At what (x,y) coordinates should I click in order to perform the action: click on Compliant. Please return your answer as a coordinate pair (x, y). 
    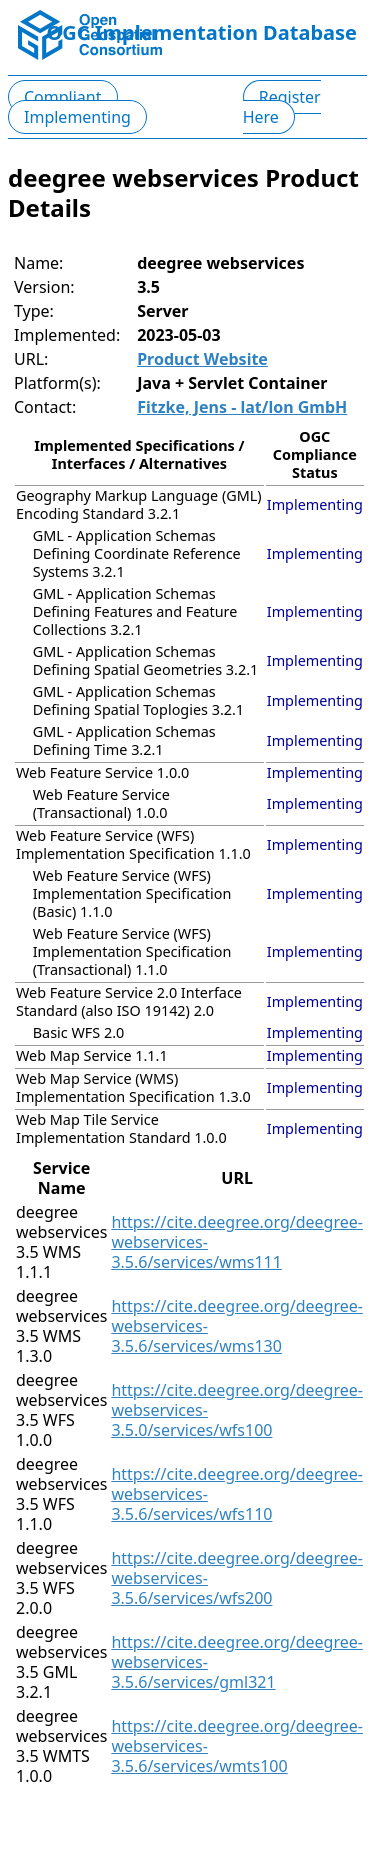
    Looking at the image, I should click on (63, 97).